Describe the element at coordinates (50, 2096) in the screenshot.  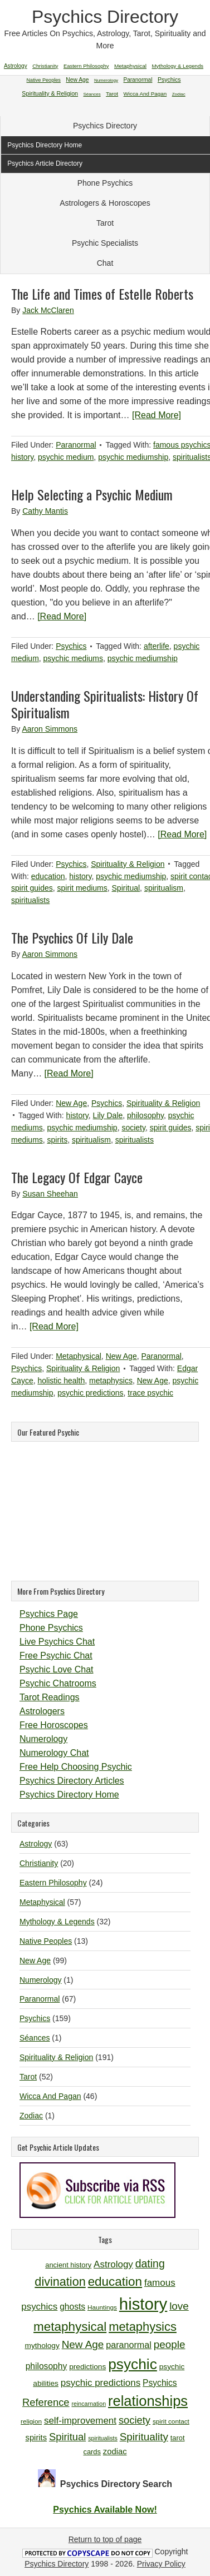
I see `Wicca And Pagan` at that location.